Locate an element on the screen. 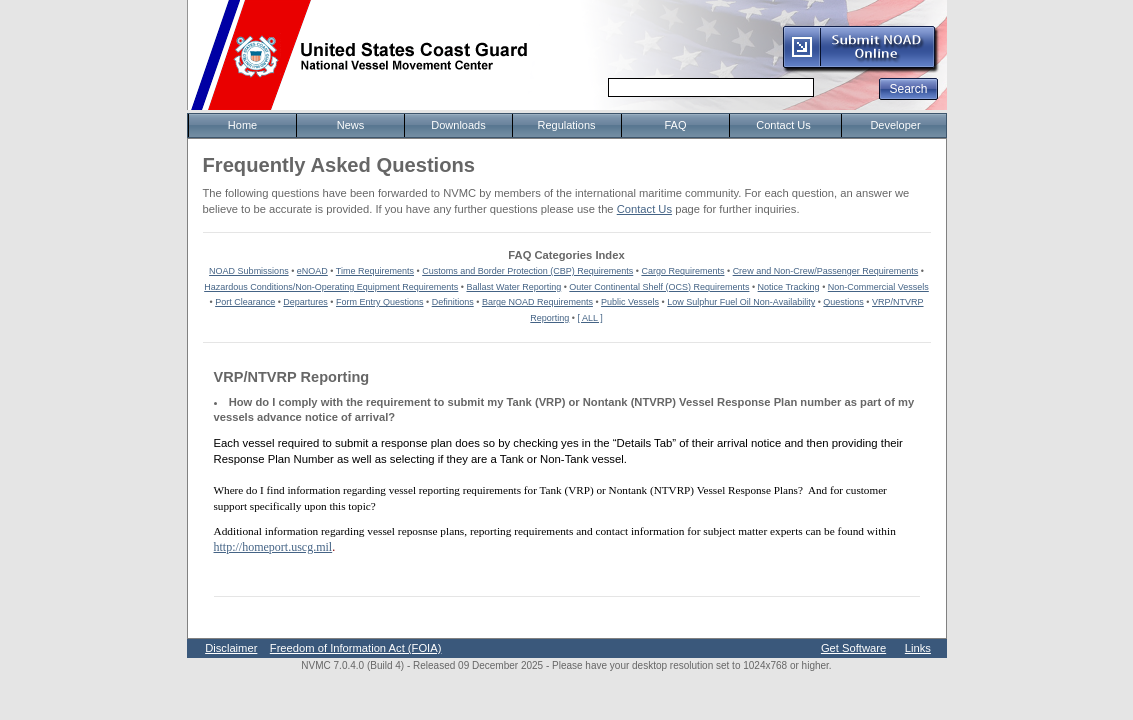 The width and height of the screenshot is (1133, 720). Get Software is located at coordinates (853, 648).